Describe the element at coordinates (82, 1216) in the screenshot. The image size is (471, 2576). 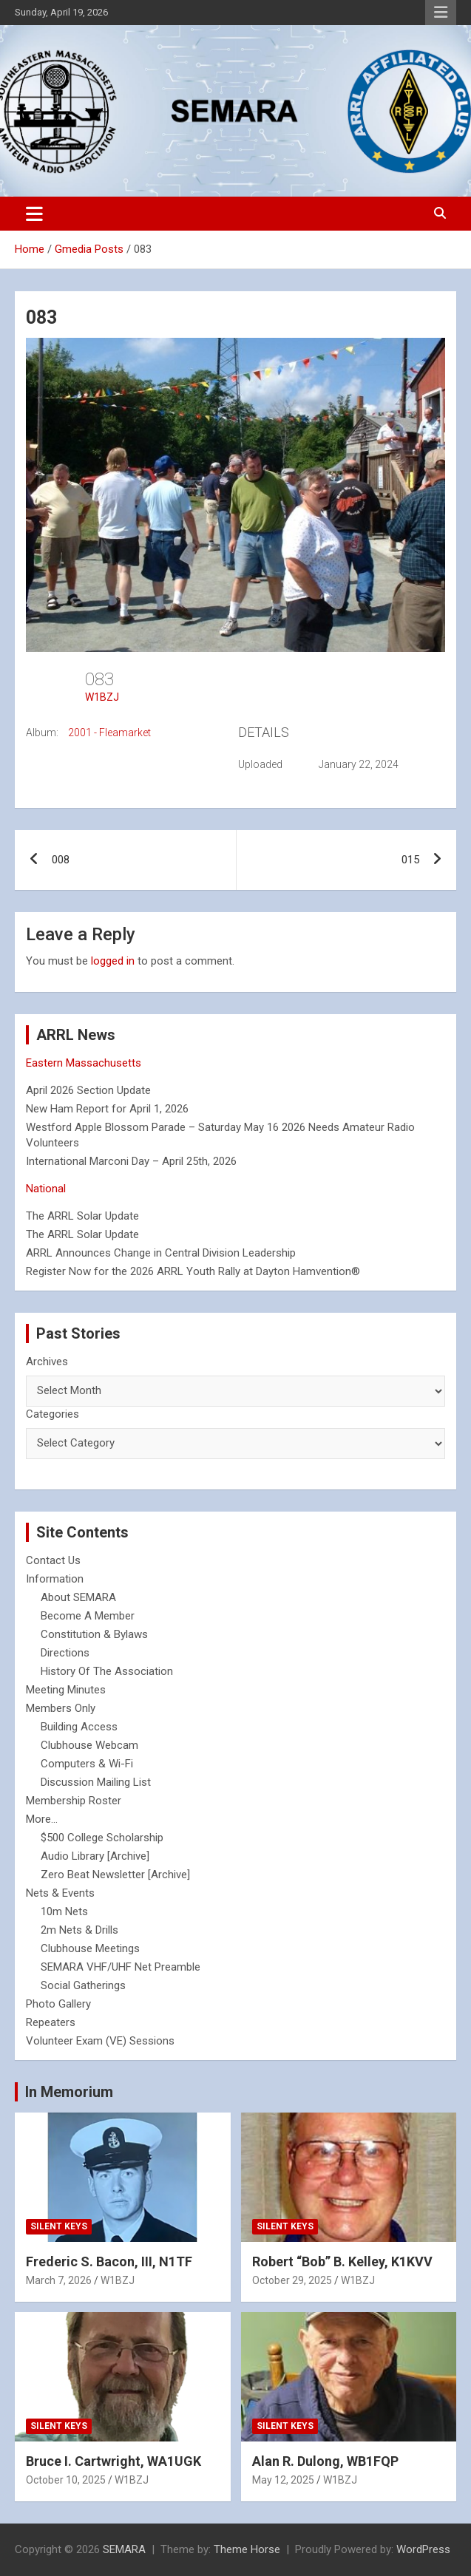
I see `The ARRL Solar Update` at that location.